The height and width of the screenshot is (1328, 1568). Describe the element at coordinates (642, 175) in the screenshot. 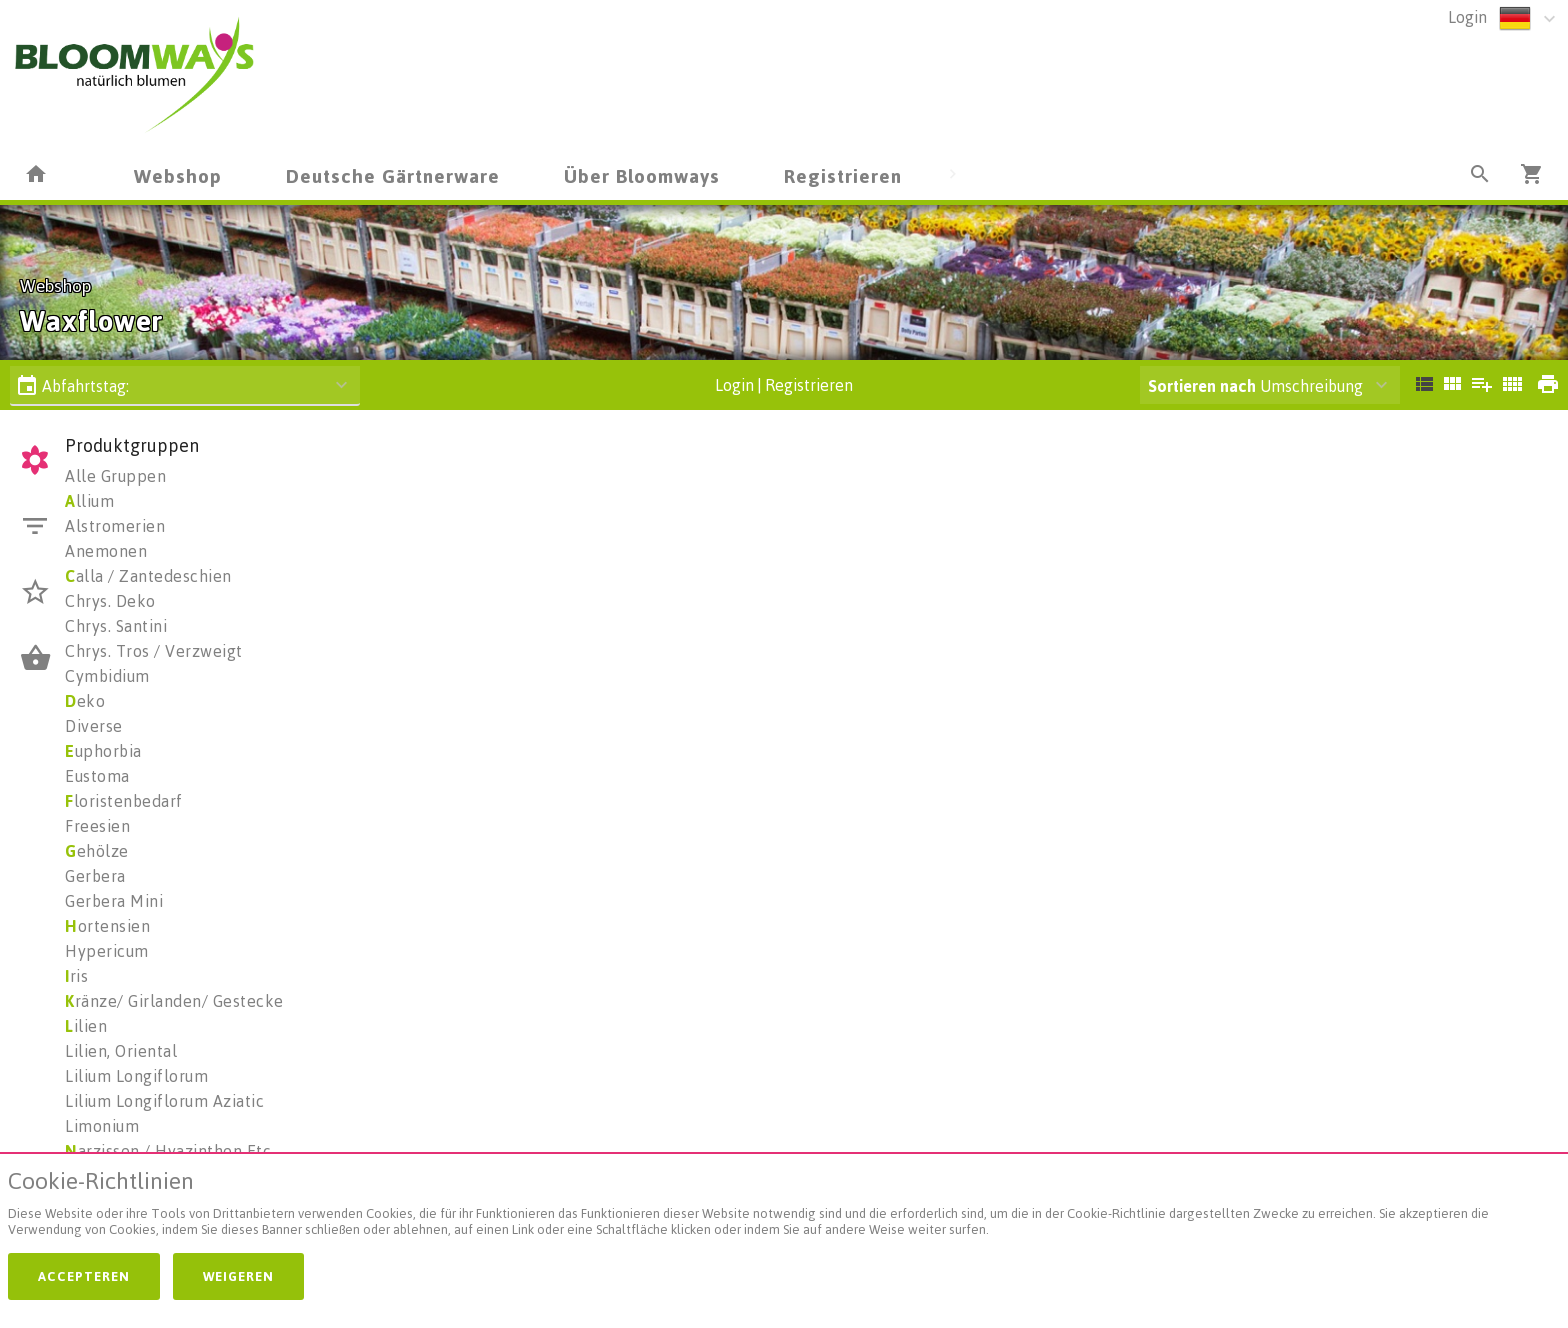

I see `Über Bloomways` at that location.